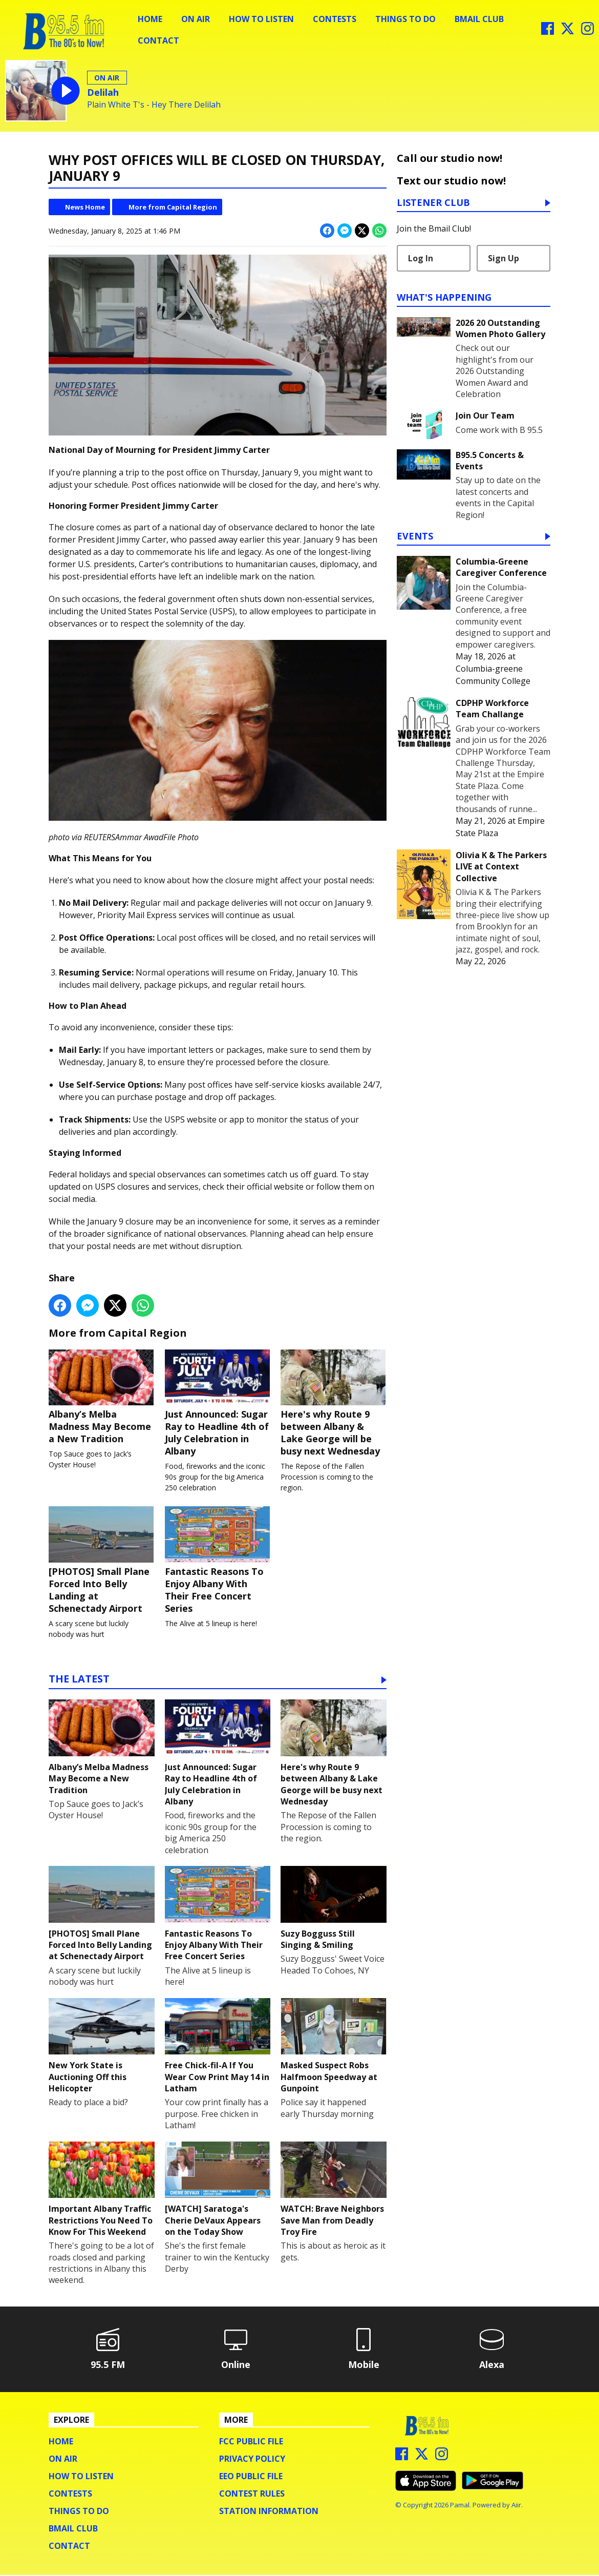  What do you see at coordinates (405, 19) in the screenshot?
I see `Things To Do` at bounding box center [405, 19].